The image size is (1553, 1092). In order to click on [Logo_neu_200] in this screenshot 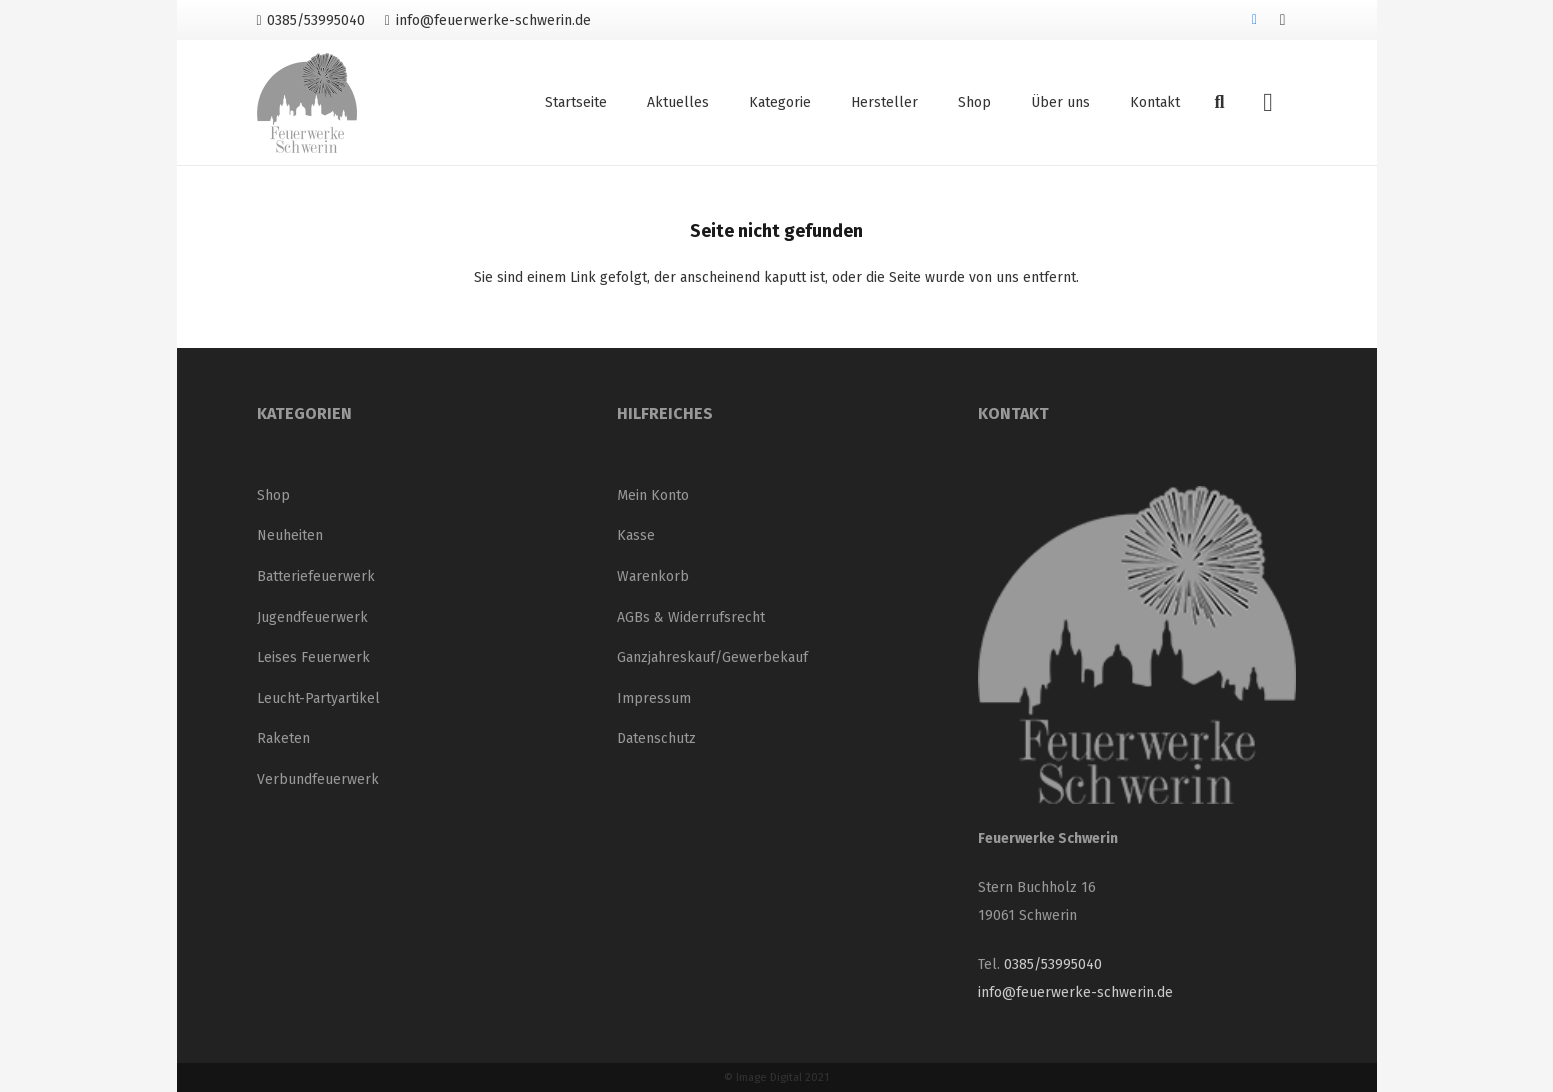, I will do `click(307, 103)`.